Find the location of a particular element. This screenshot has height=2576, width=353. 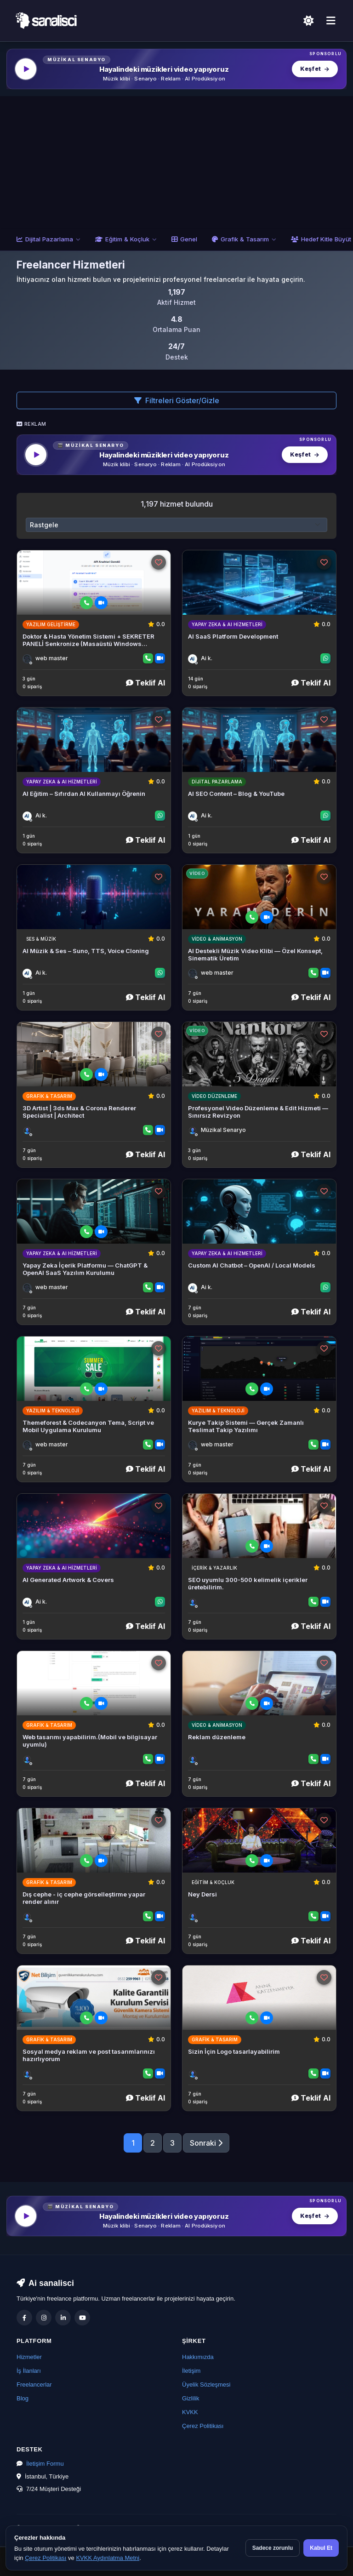

Freelancerlar is located at coordinates (34, 2384).